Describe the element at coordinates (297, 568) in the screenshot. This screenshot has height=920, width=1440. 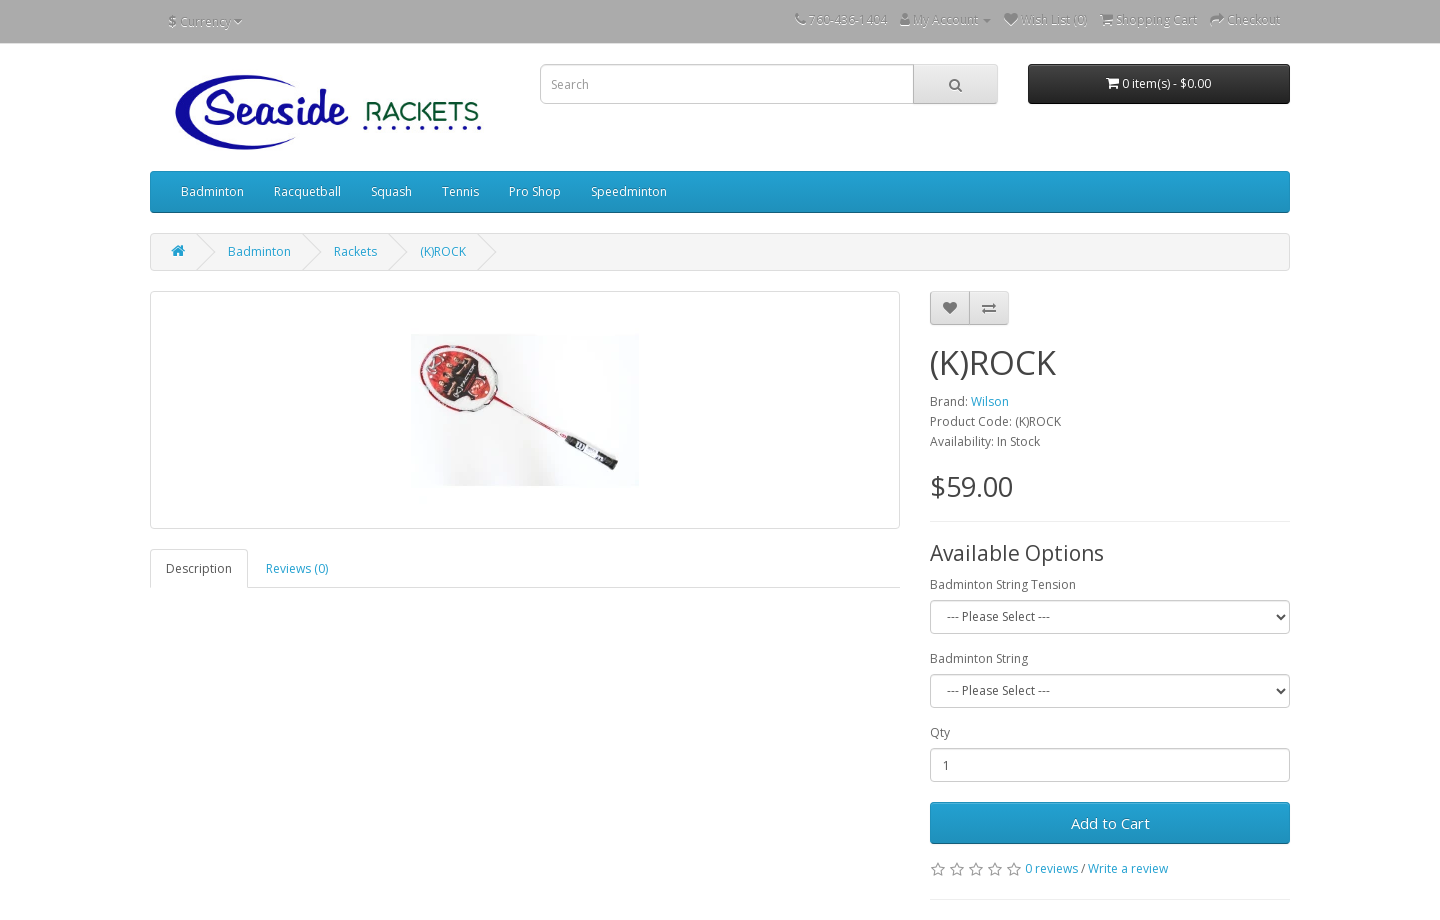
I see `Reviews (0)` at that location.